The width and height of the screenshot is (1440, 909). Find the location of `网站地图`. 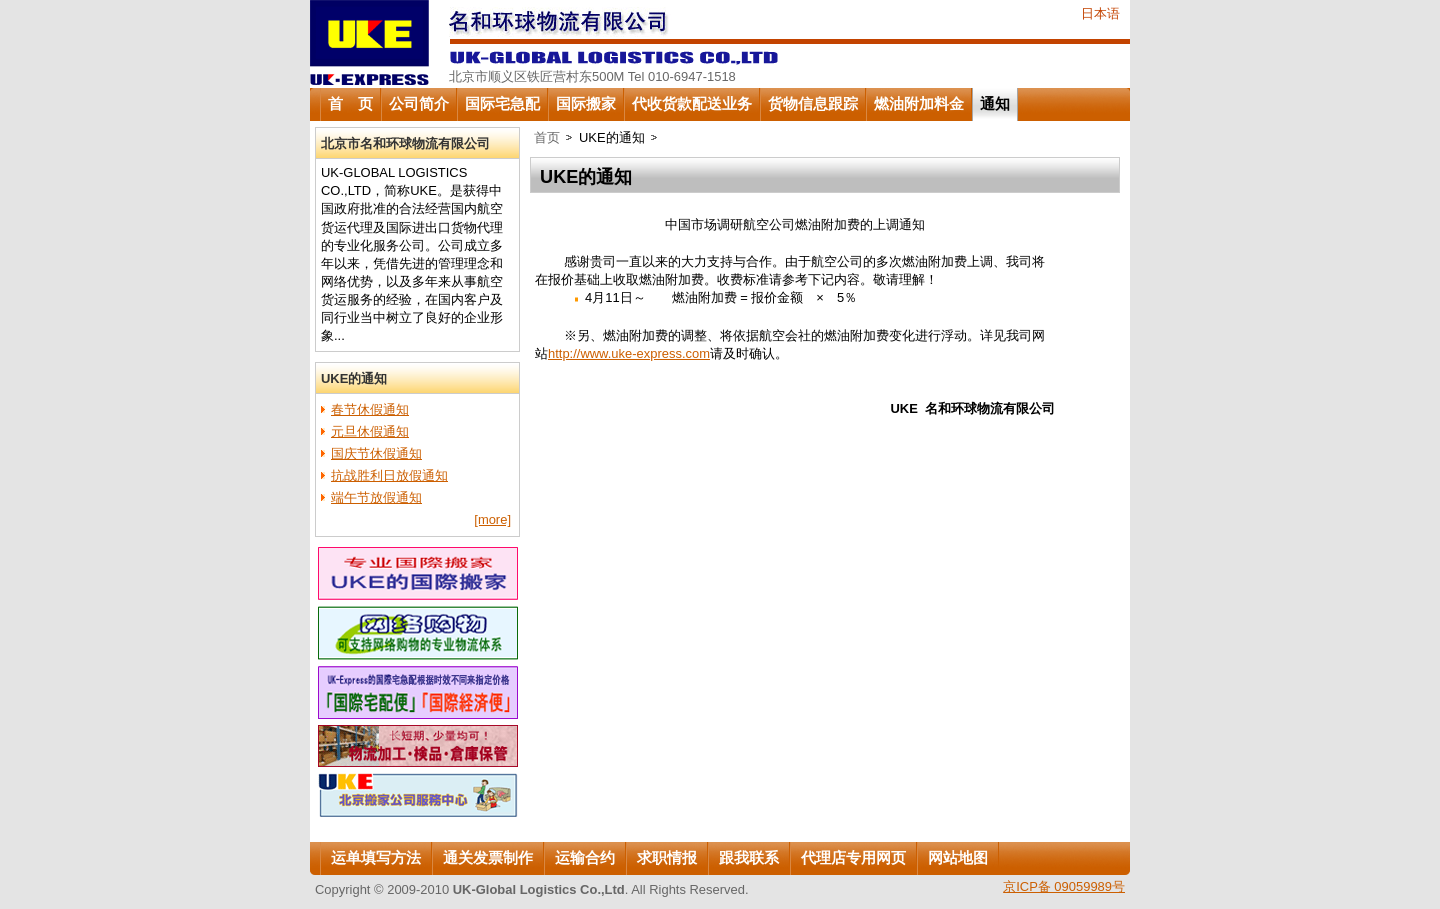

网站地图 is located at coordinates (958, 858).